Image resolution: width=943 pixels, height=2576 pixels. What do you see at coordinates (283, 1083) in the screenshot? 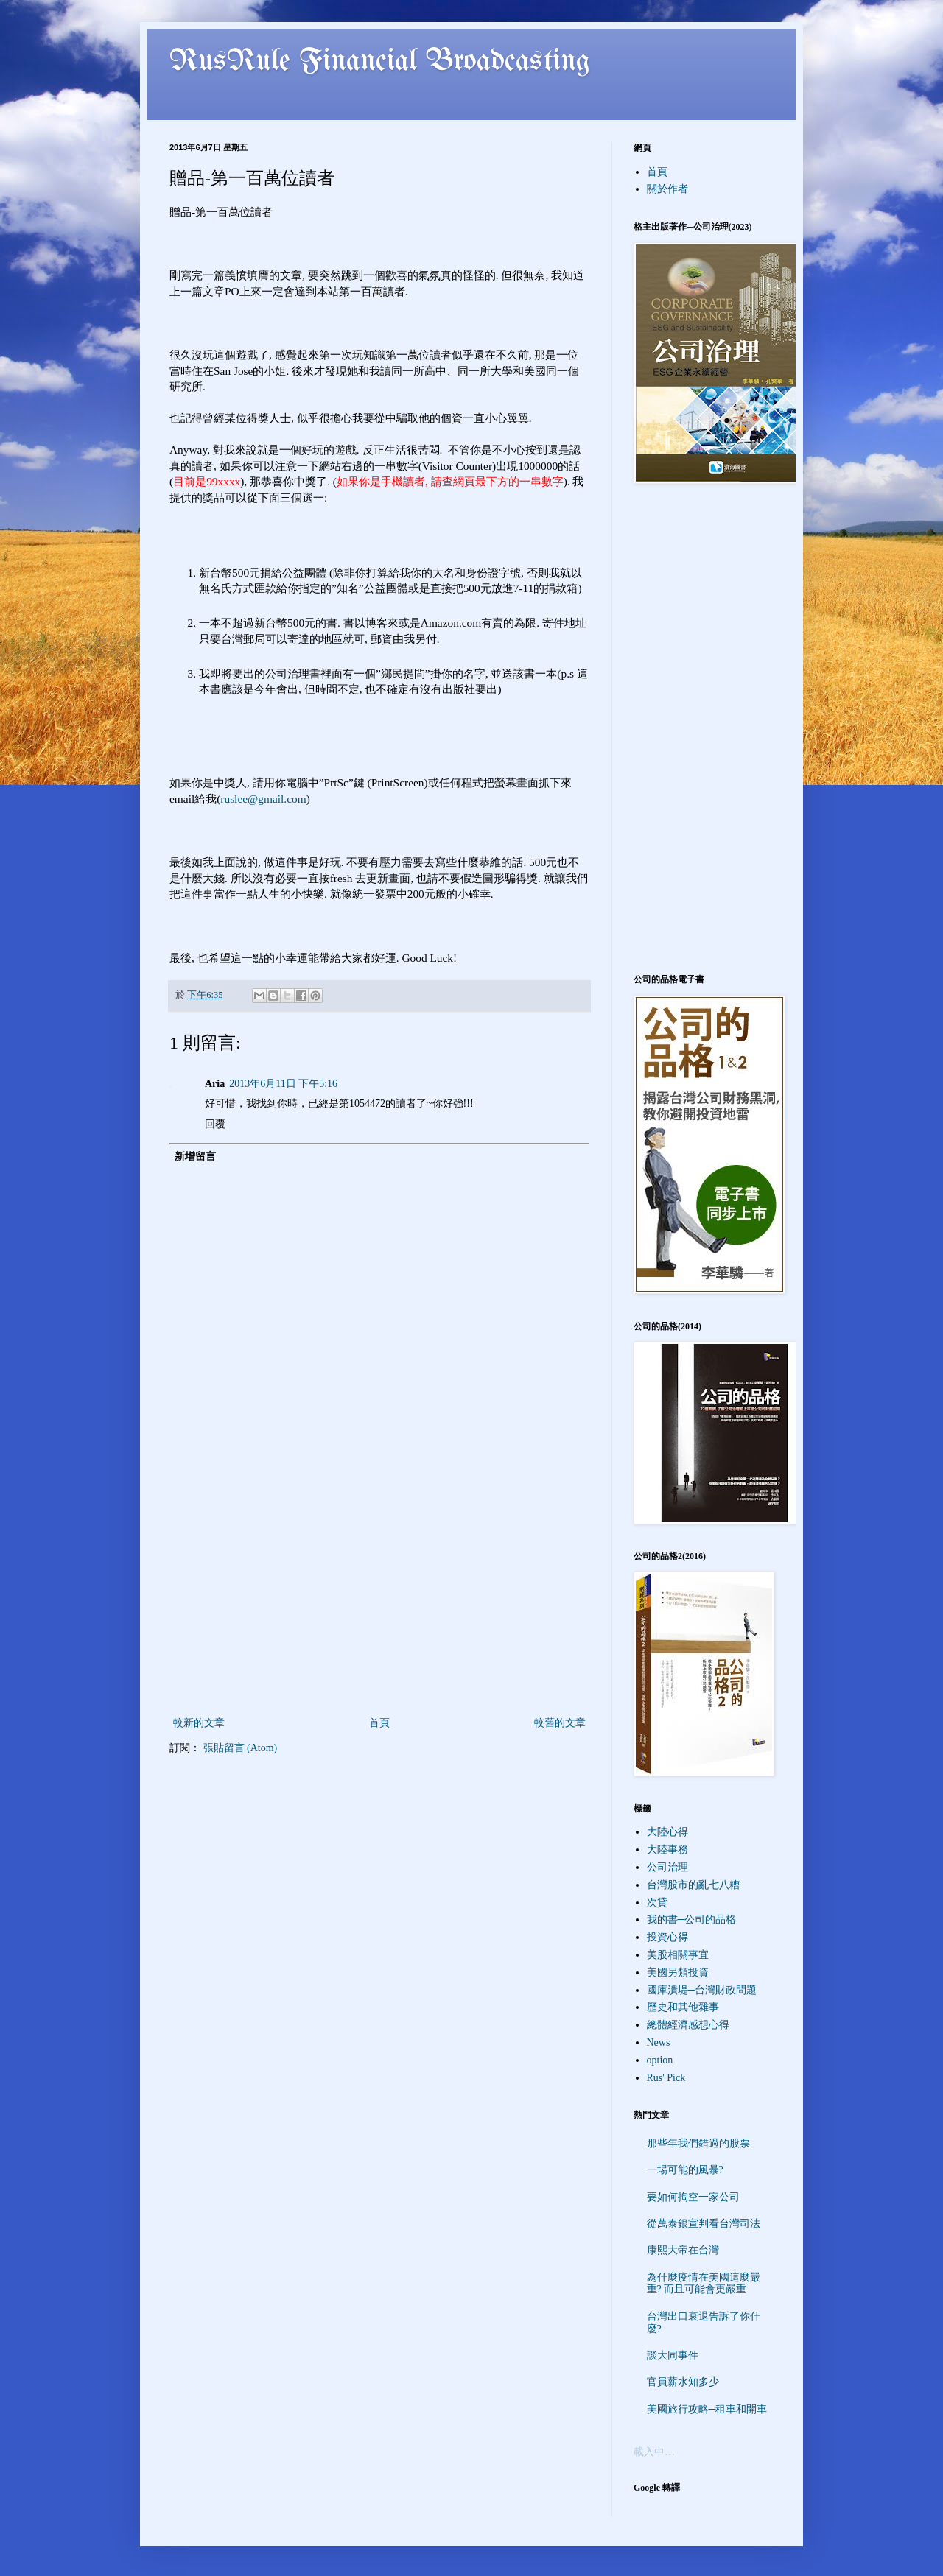
I see `2013年6月11日 下午5:16` at bounding box center [283, 1083].